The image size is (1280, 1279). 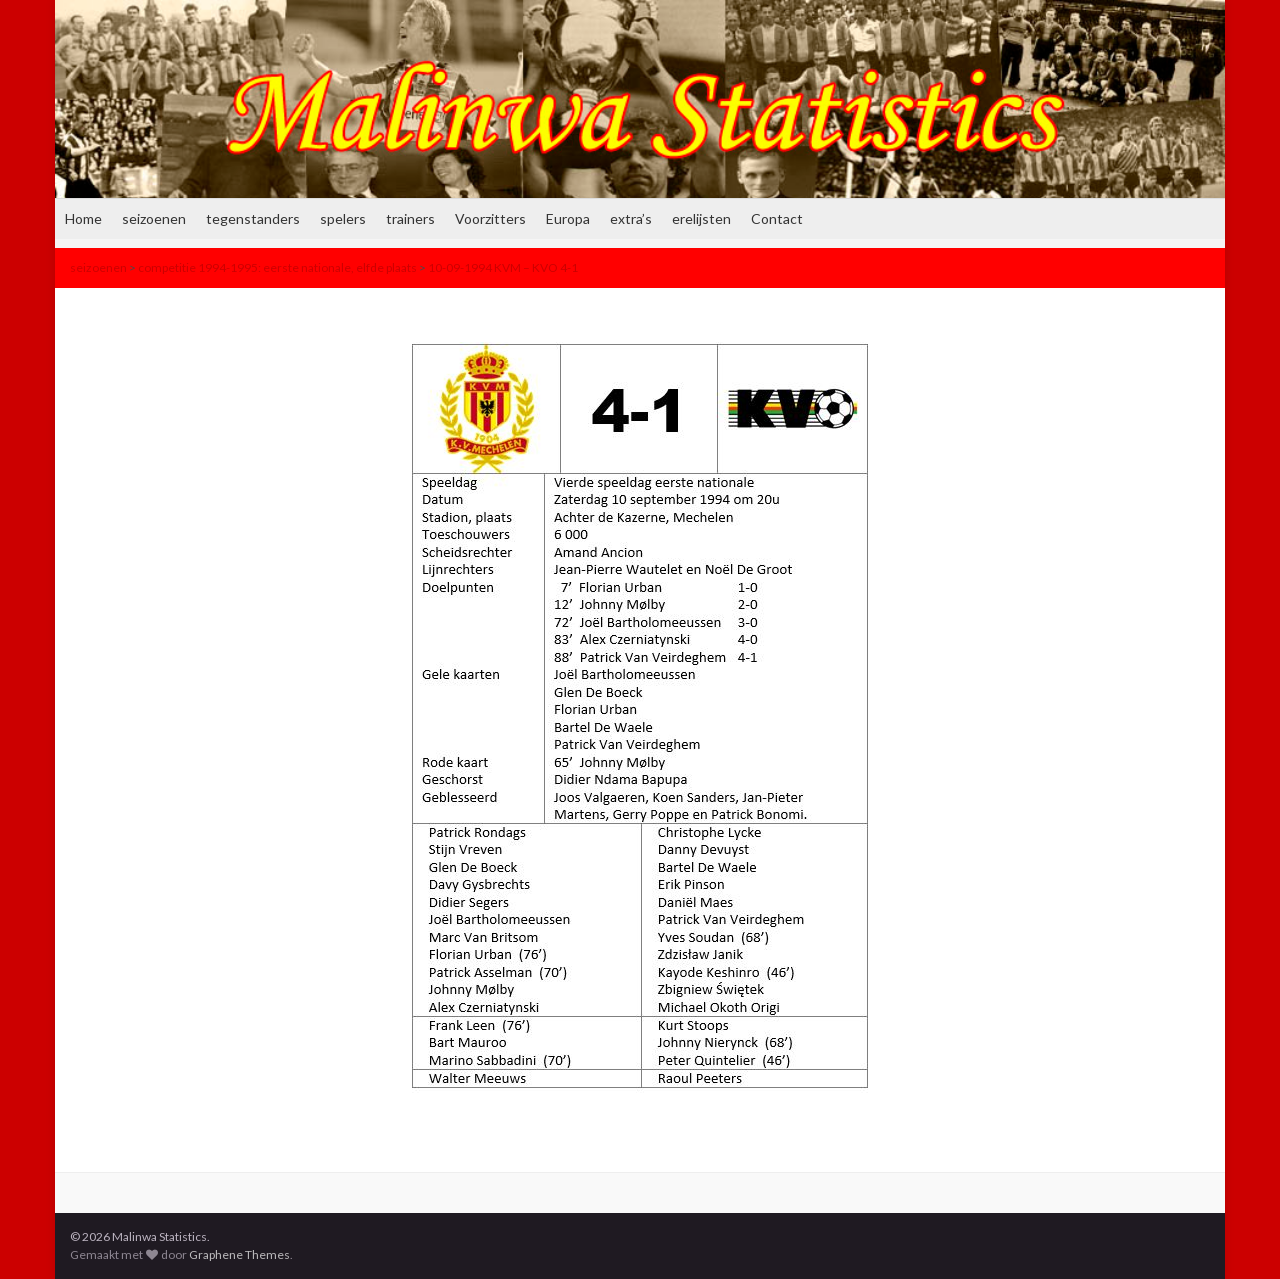 I want to click on tegenstanders, so click(x=253, y=218).